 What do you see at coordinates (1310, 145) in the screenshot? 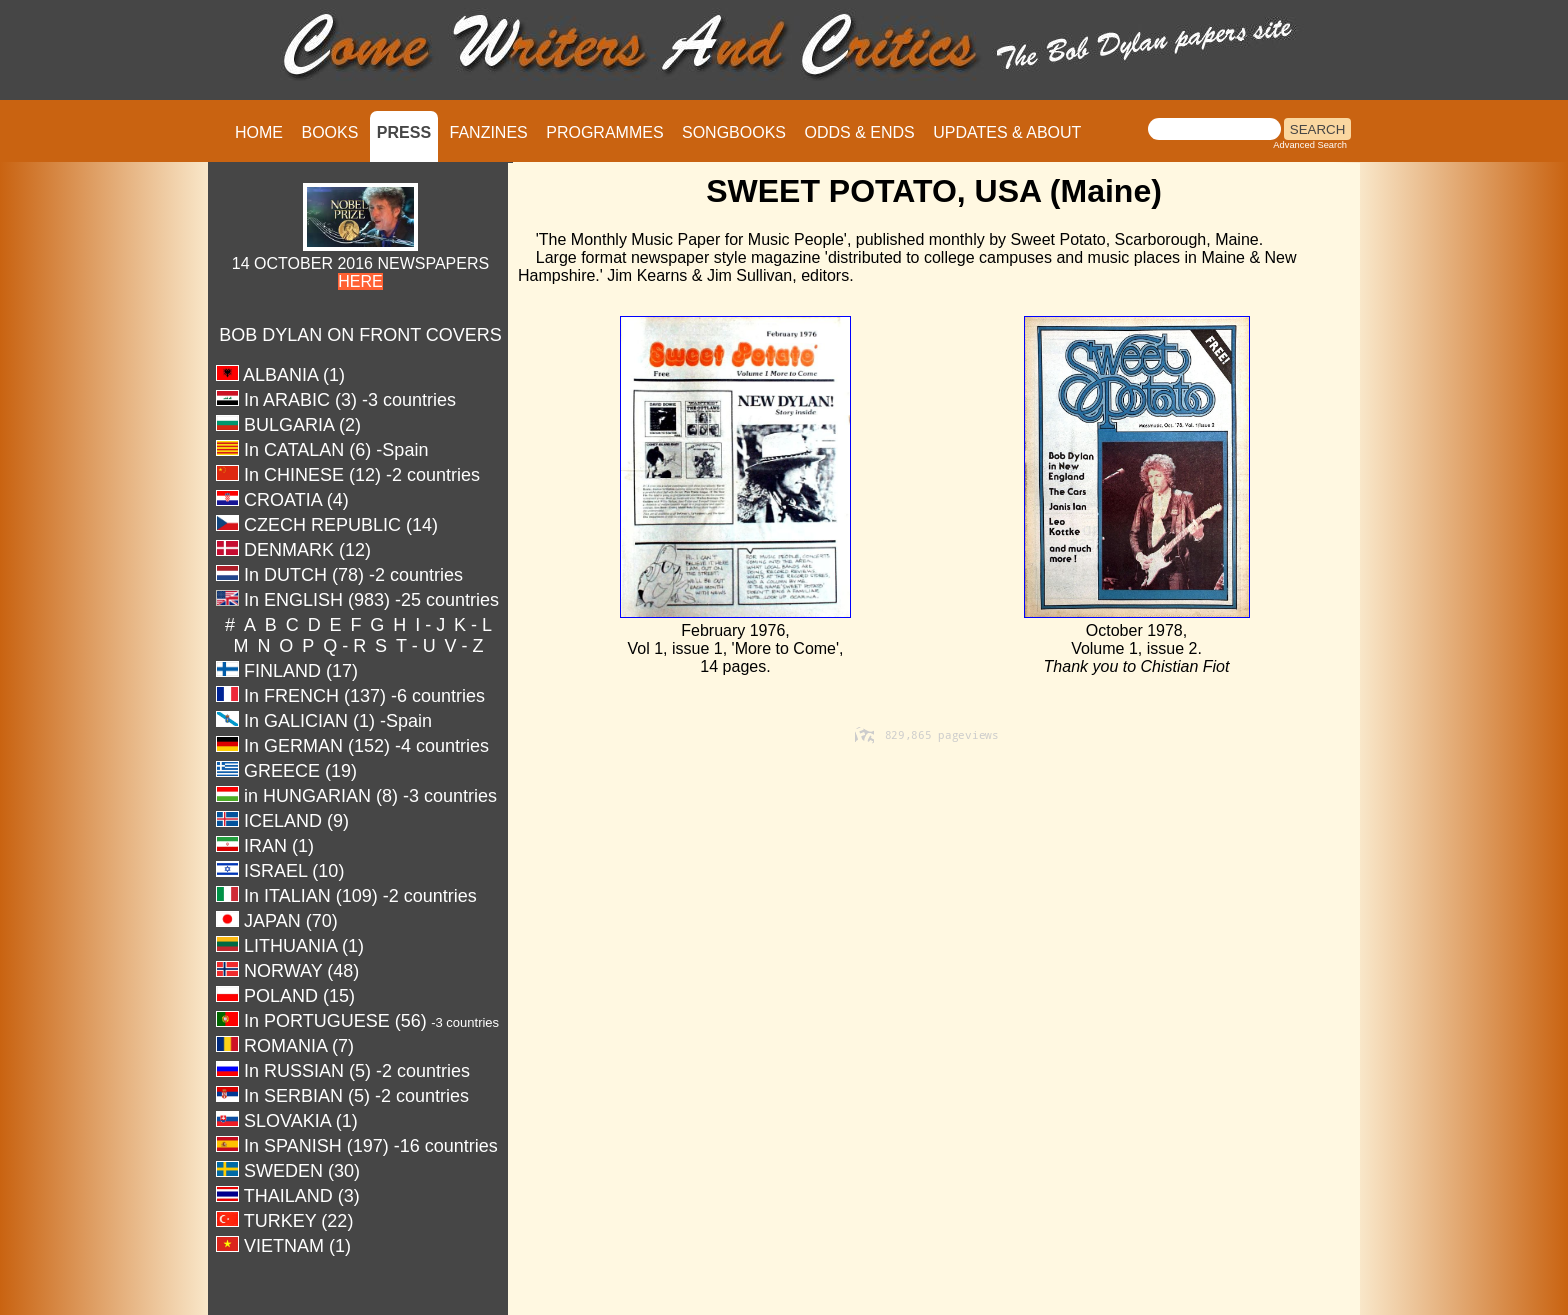
I see `Advanced Search` at bounding box center [1310, 145].